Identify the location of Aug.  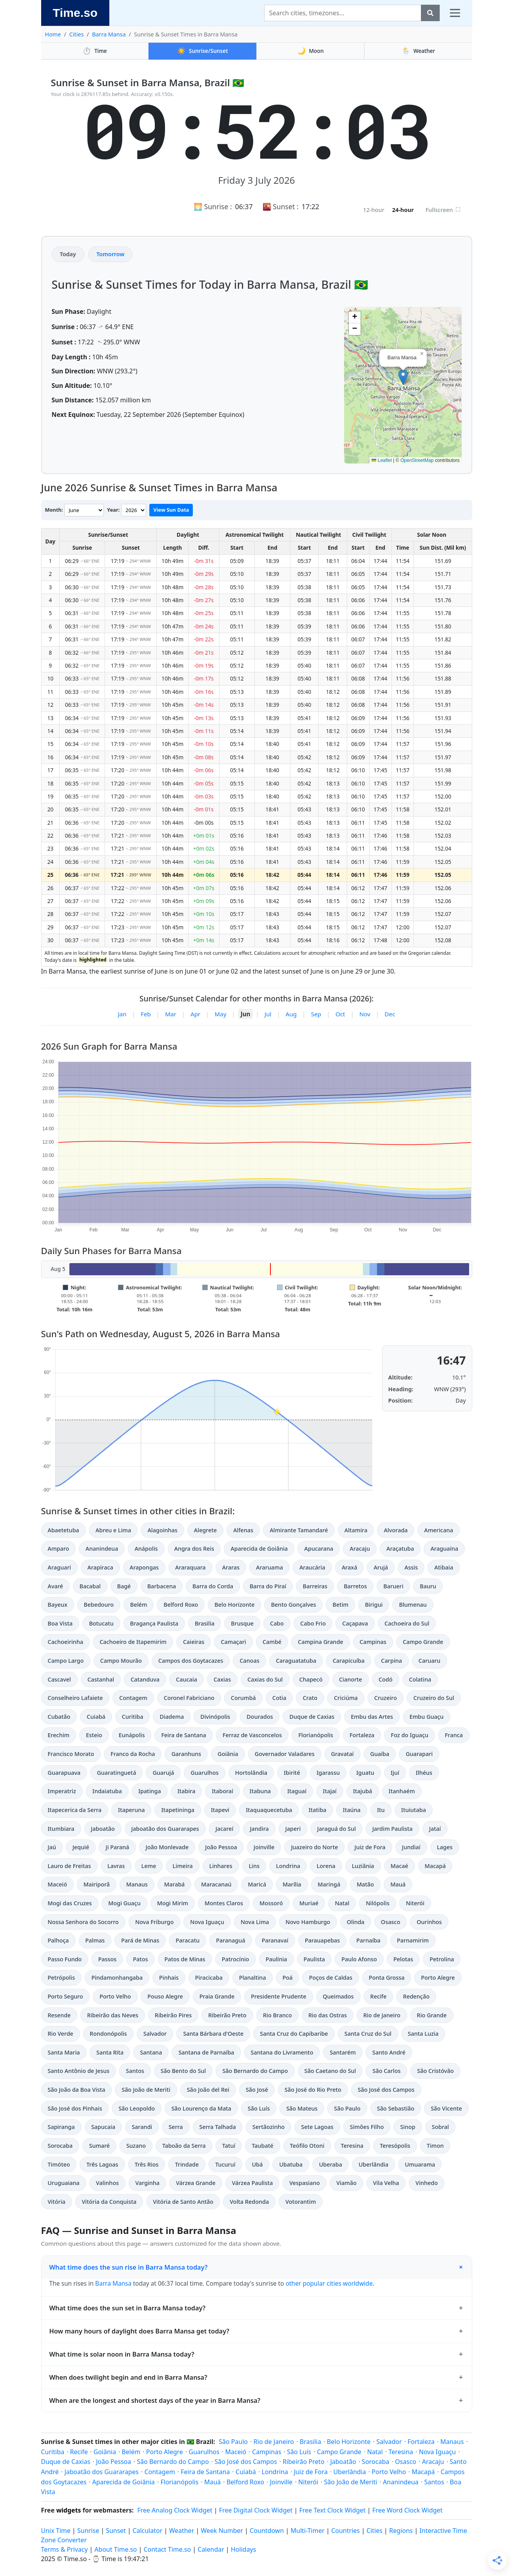
(291, 1014).